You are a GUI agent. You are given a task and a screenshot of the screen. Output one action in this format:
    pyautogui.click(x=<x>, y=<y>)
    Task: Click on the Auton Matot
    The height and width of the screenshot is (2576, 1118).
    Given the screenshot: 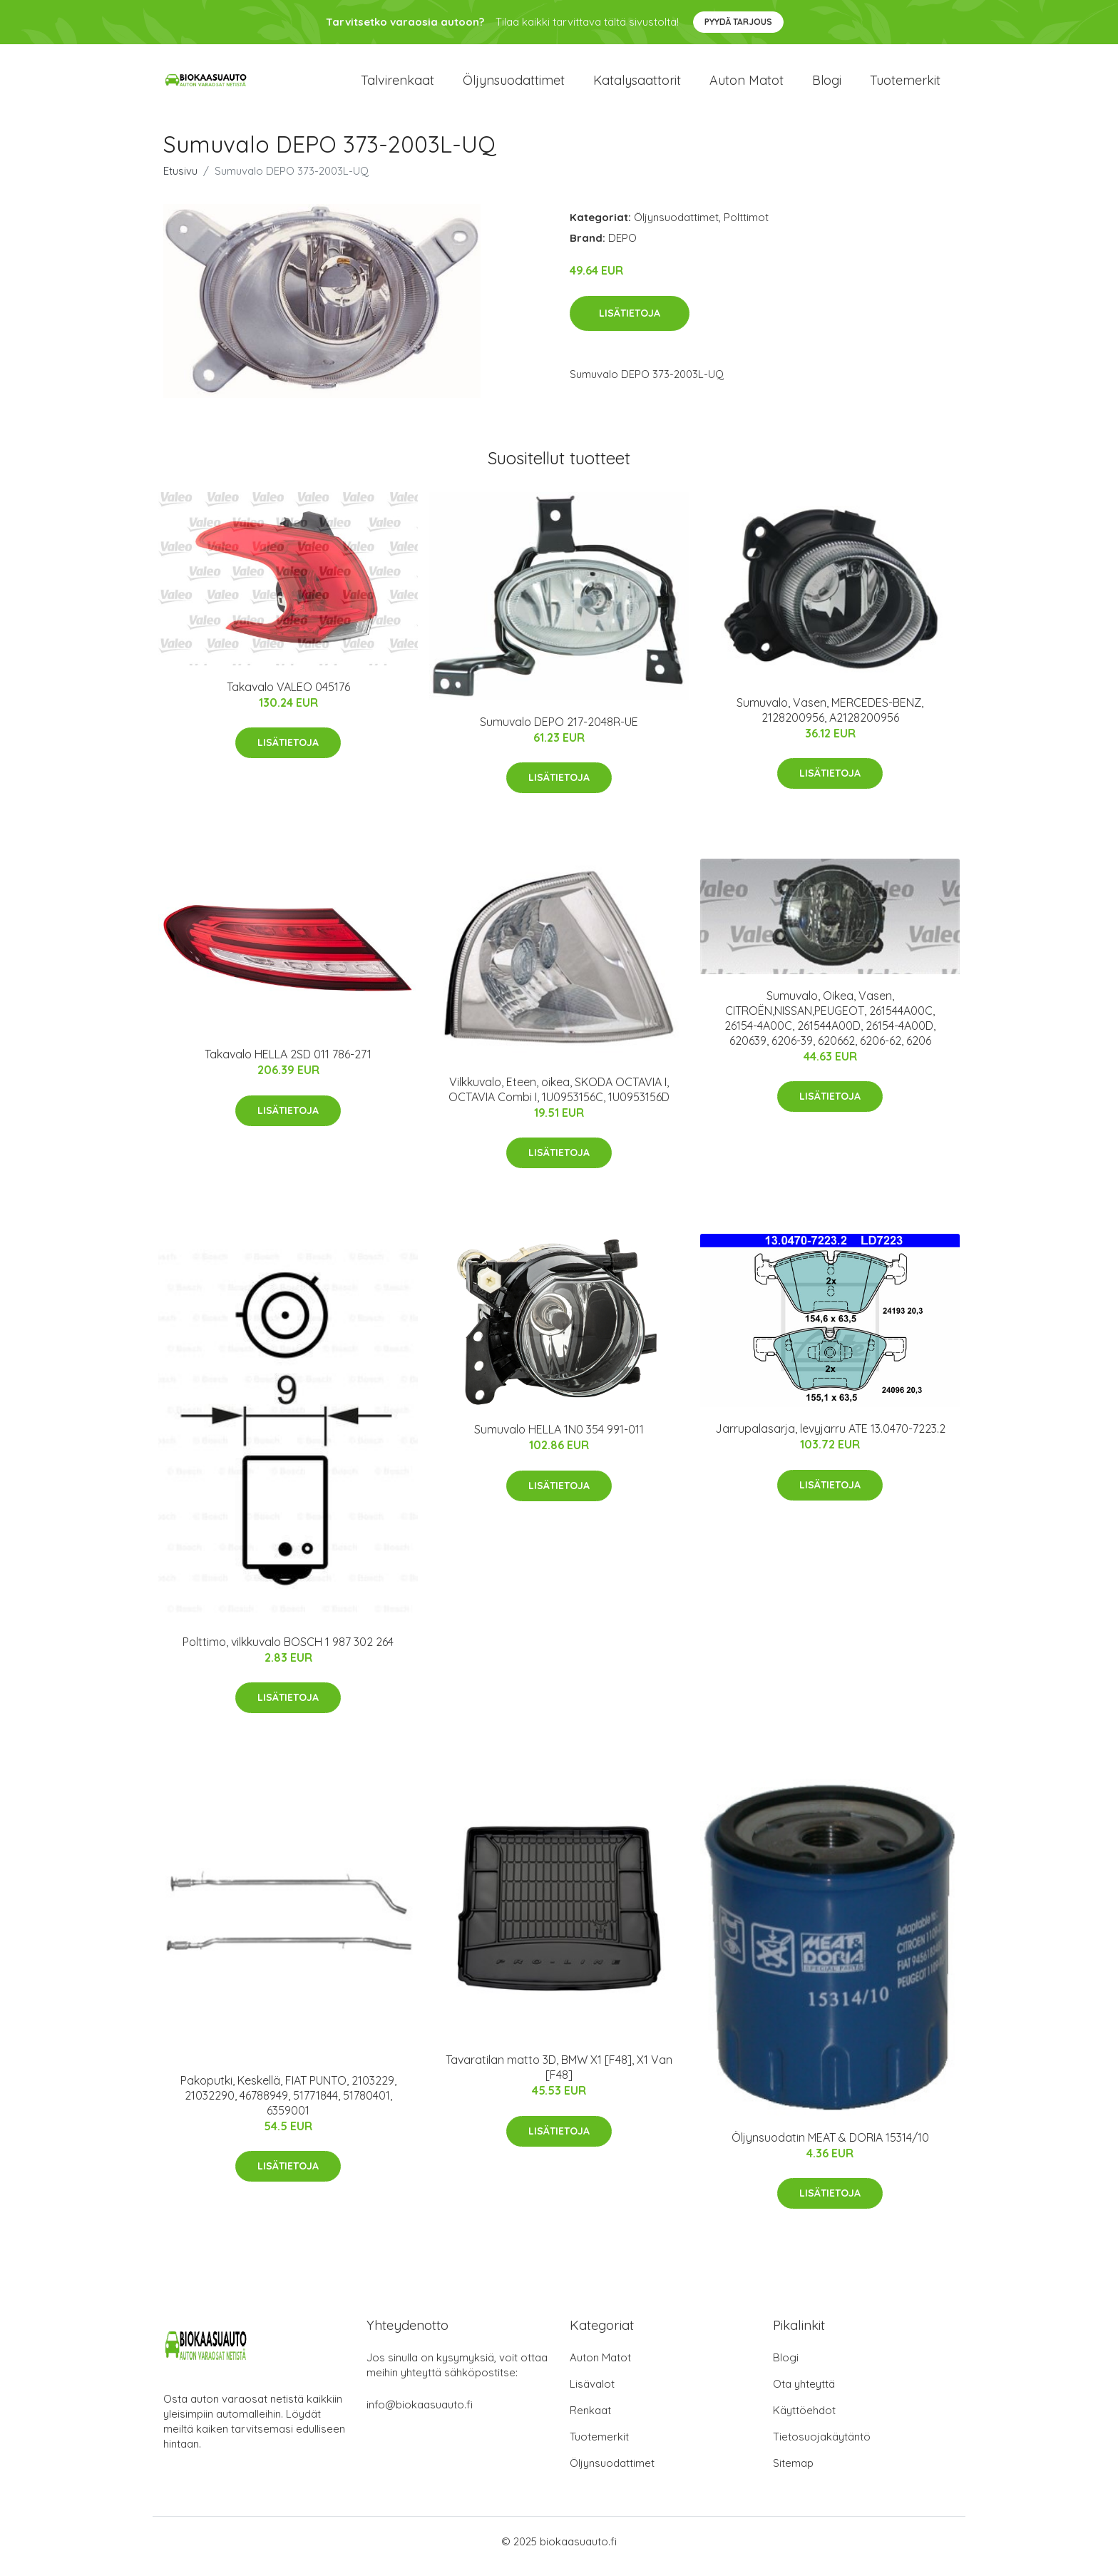 What is the action you would take?
    pyautogui.click(x=600, y=2367)
    